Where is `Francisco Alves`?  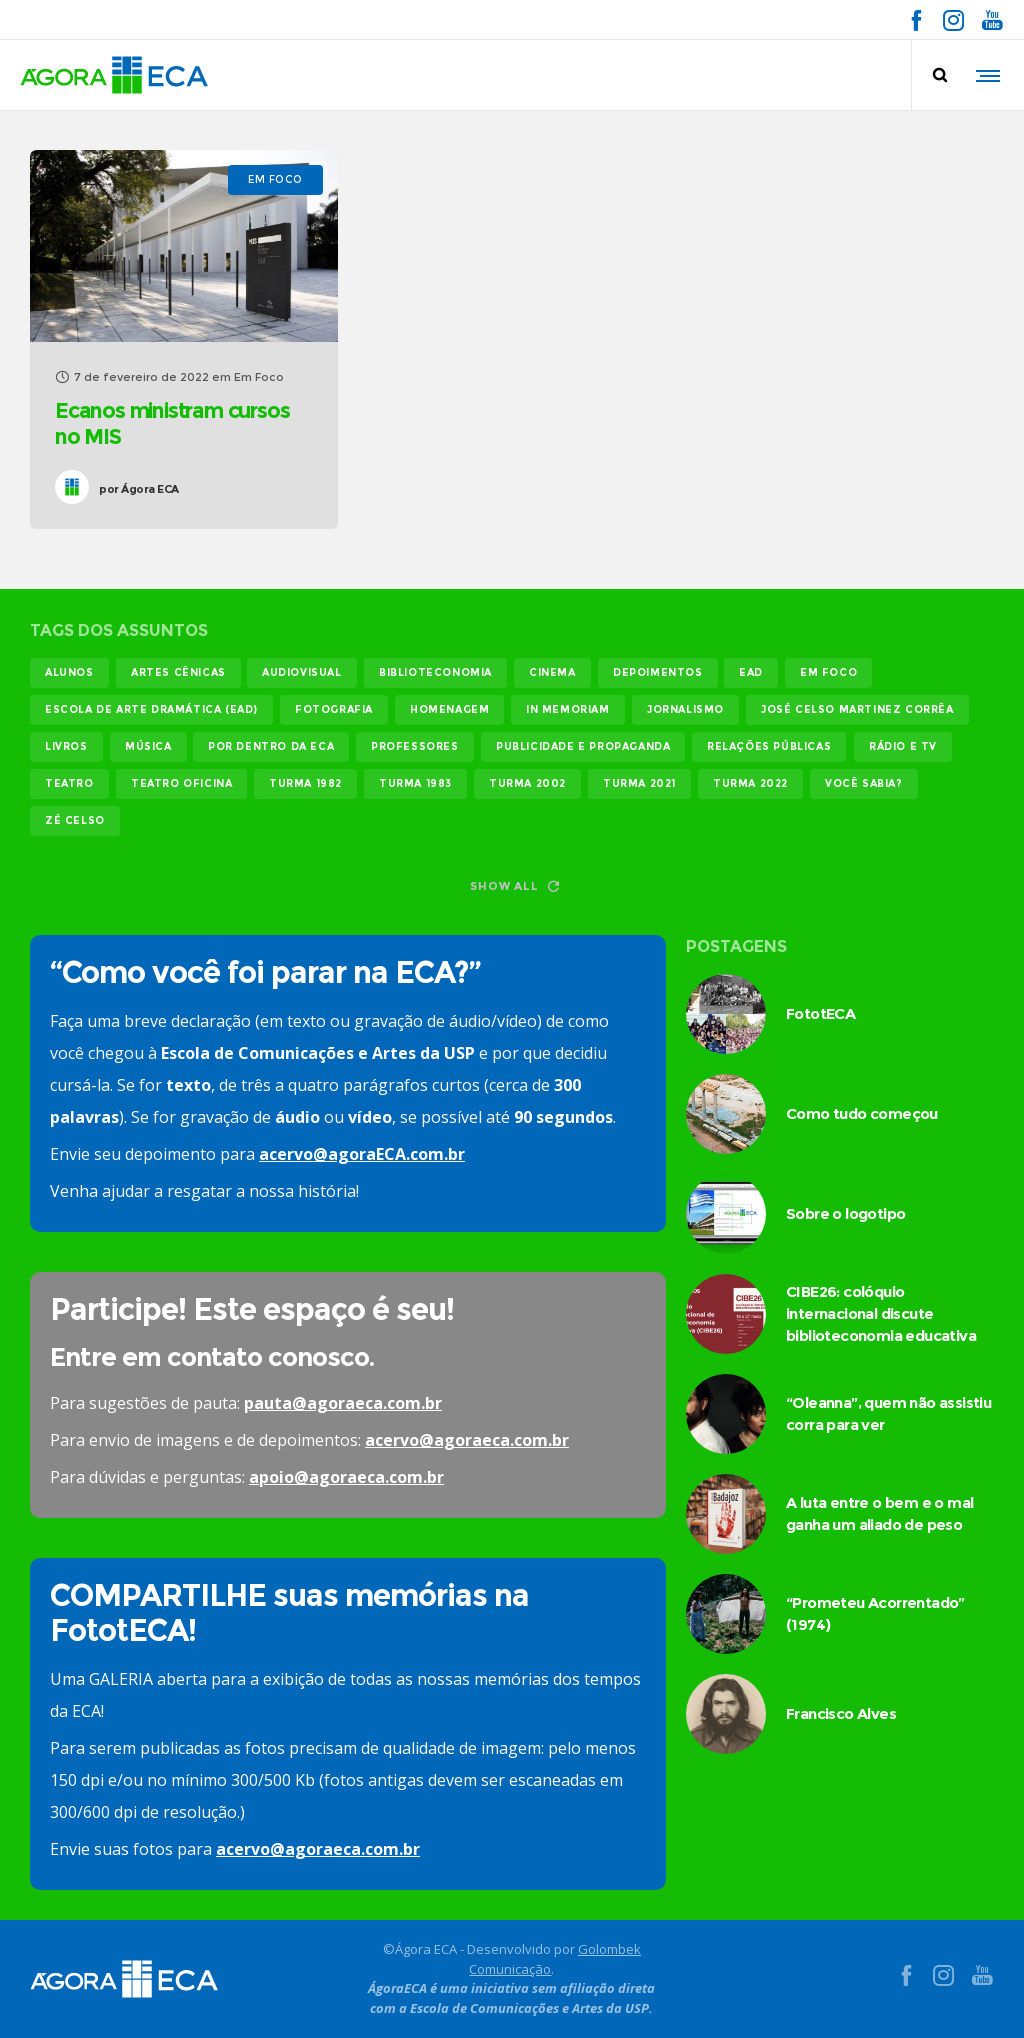
Francisco Alves is located at coordinates (841, 1713).